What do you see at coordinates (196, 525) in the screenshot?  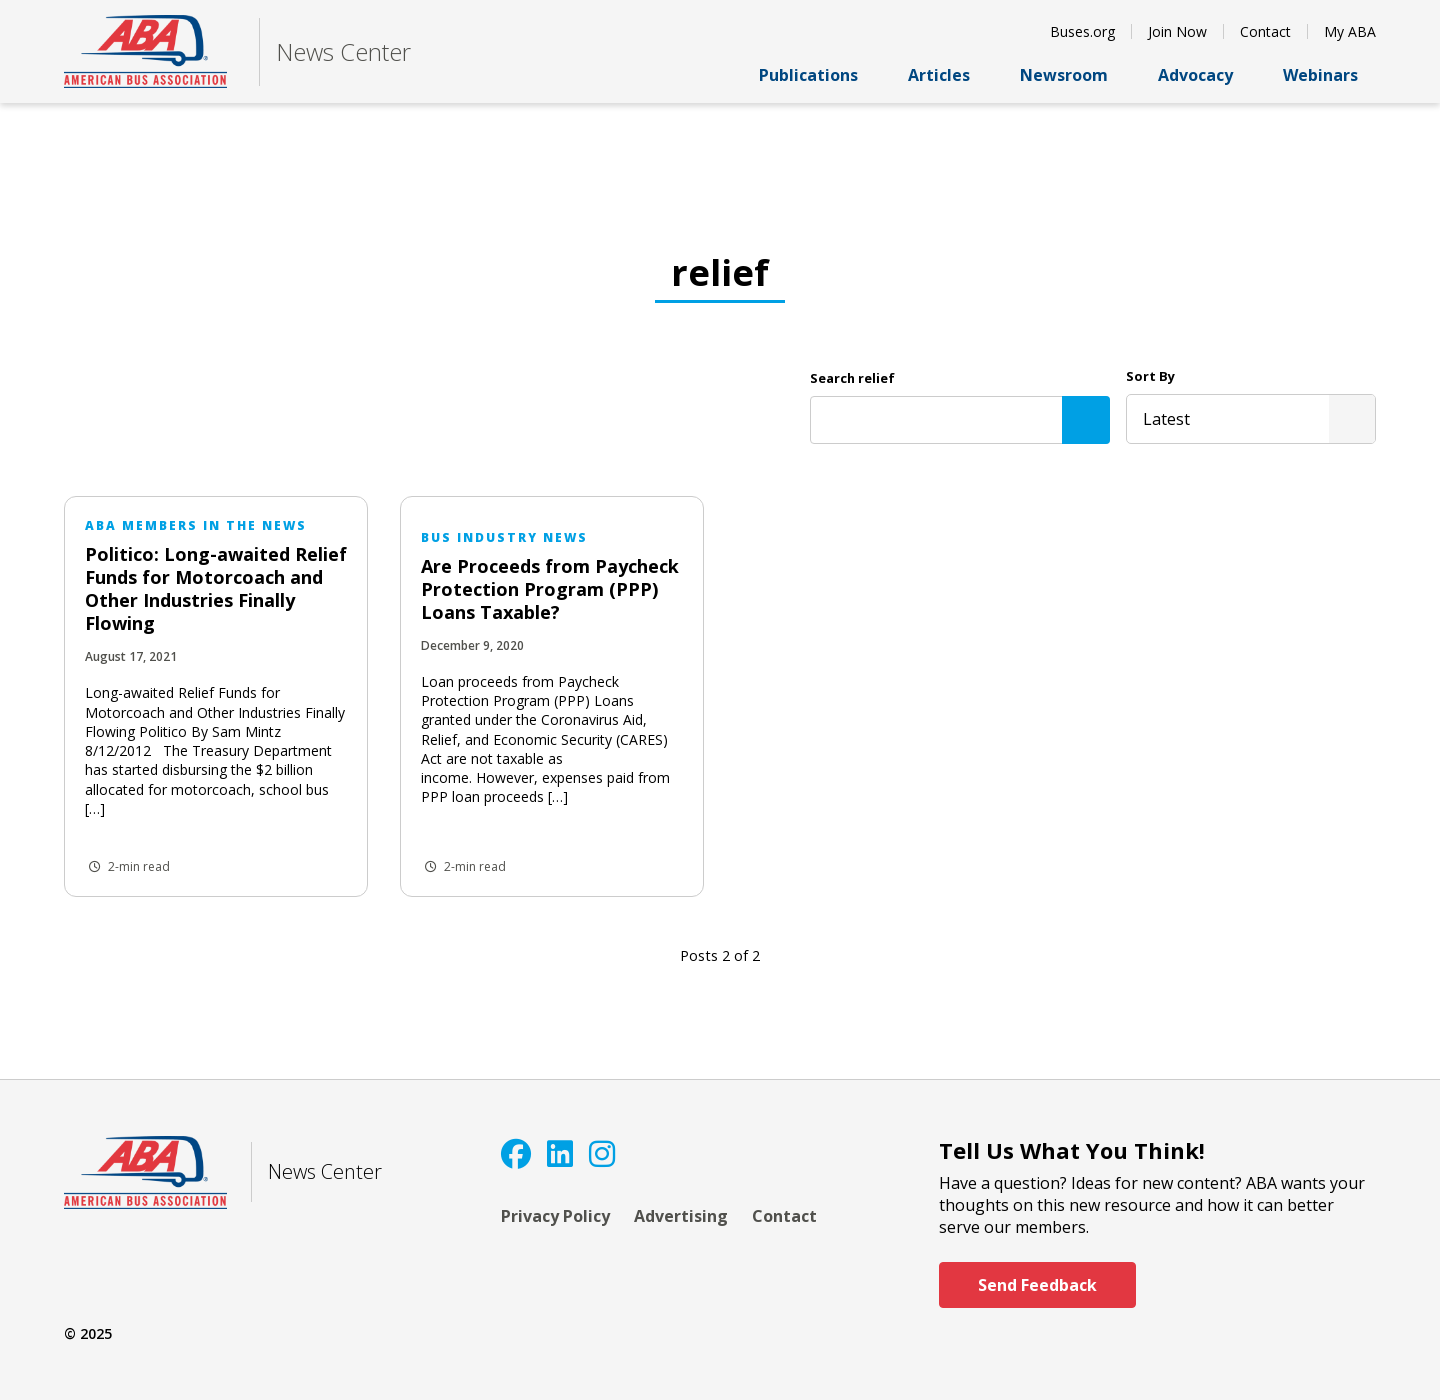 I see `ABA Members in the News` at bounding box center [196, 525].